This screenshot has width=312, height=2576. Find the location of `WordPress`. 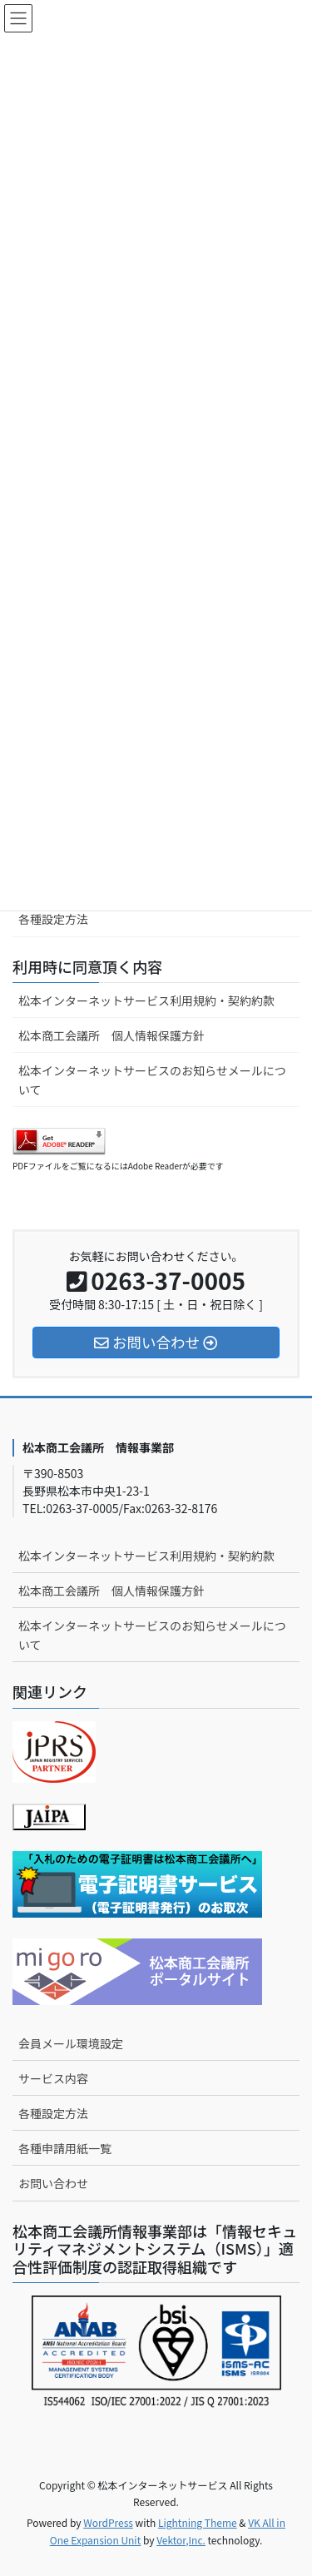

WordPress is located at coordinates (108, 2522).